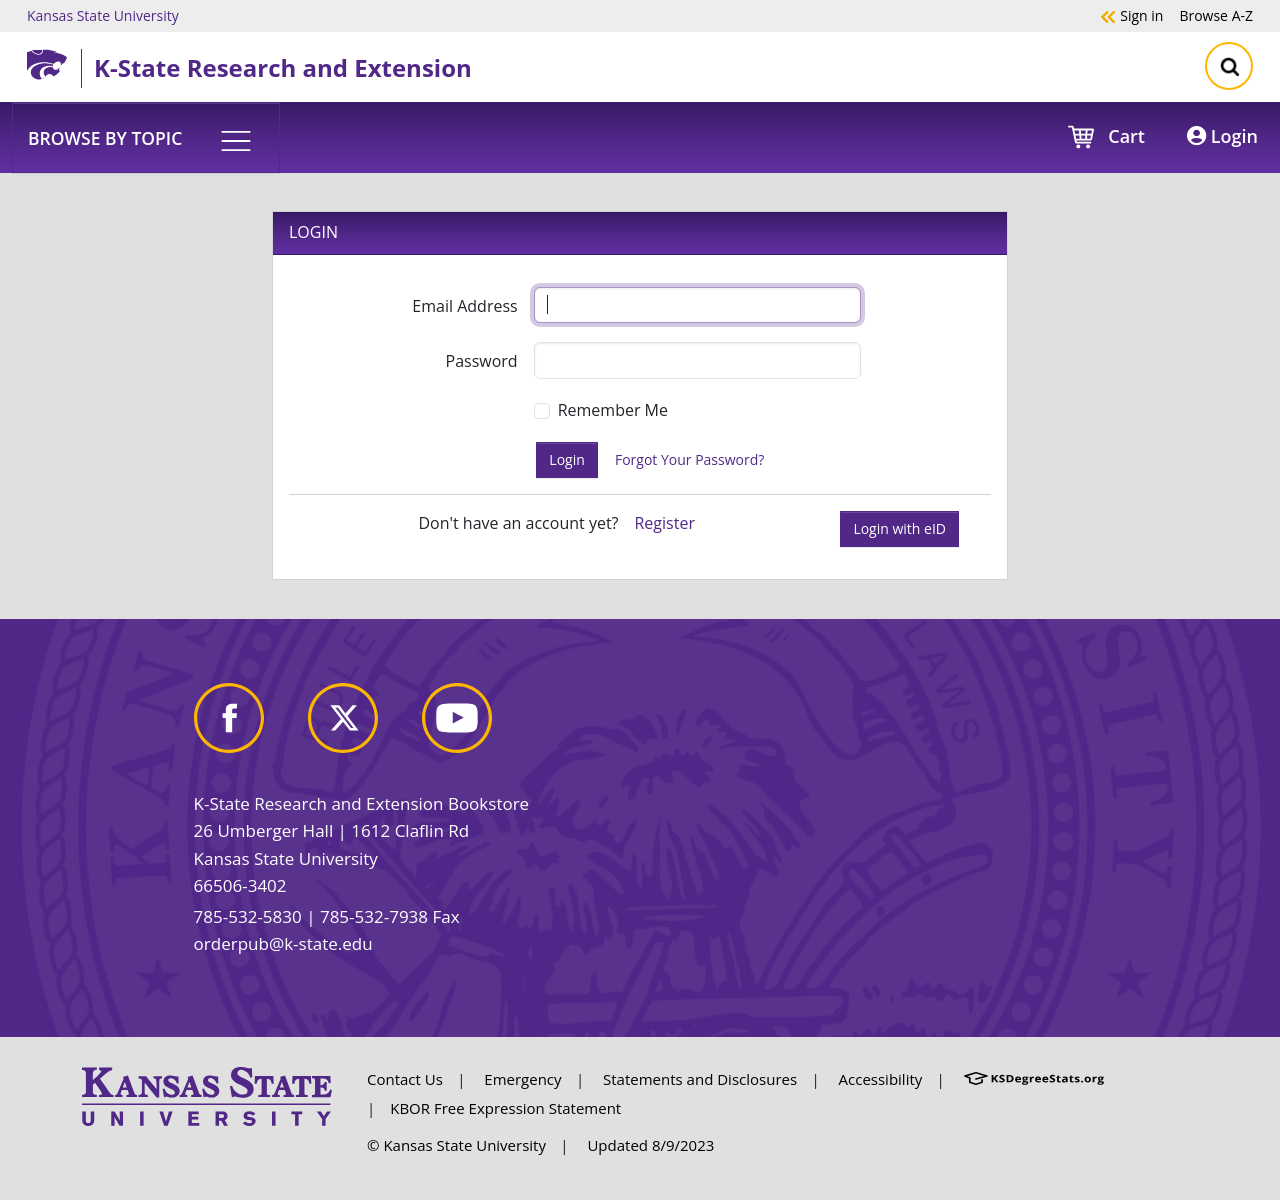 The width and height of the screenshot is (1280, 1200). What do you see at coordinates (522, 1079) in the screenshot?
I see `Emergency` at bounding box center [522, 1079].